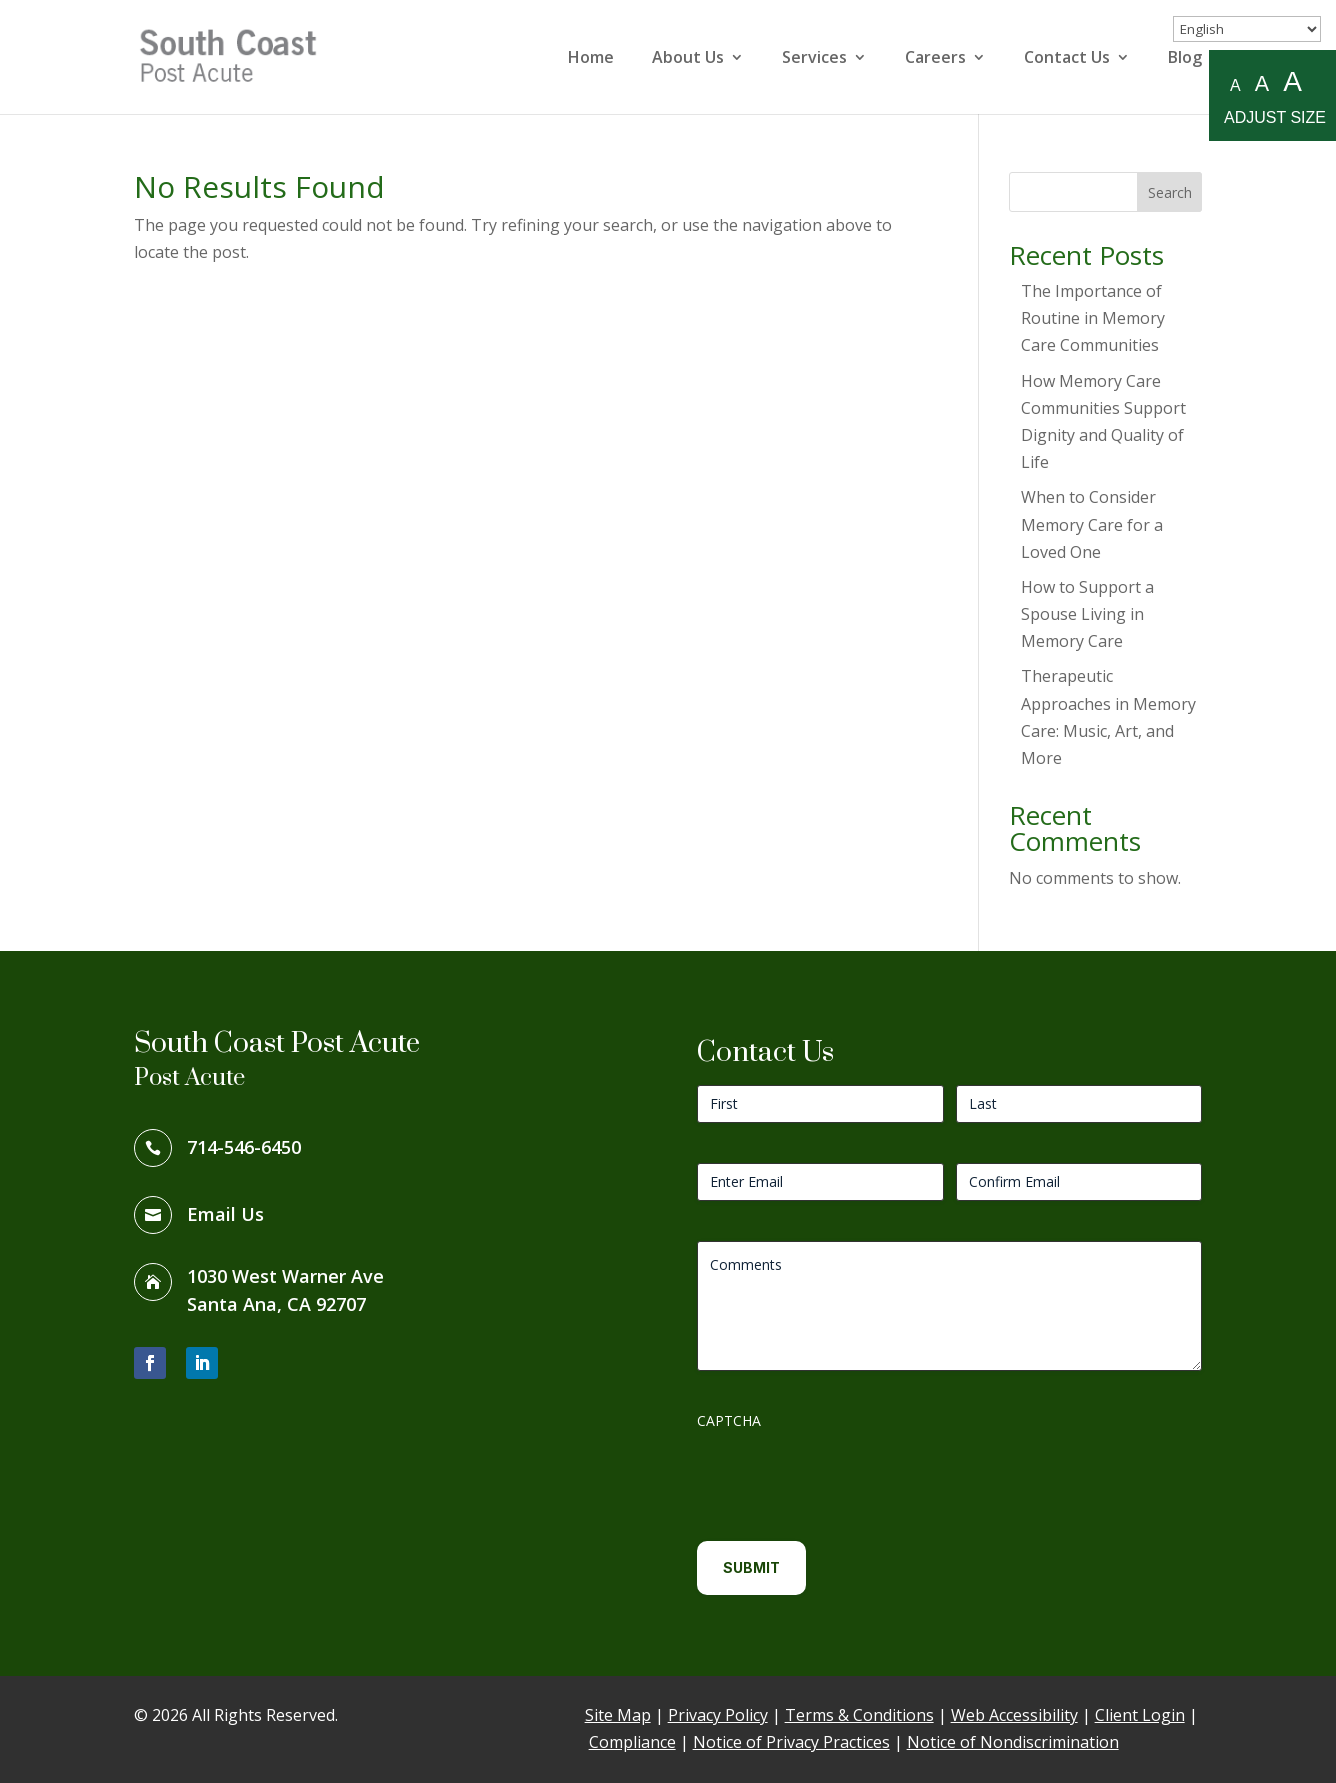 The image size is (1336, 1783). What do you see at coordinates (791, 1742) in the screenshot?
I see `Notice of Privacy Practices [link]` at bounding box center [791, 1742].